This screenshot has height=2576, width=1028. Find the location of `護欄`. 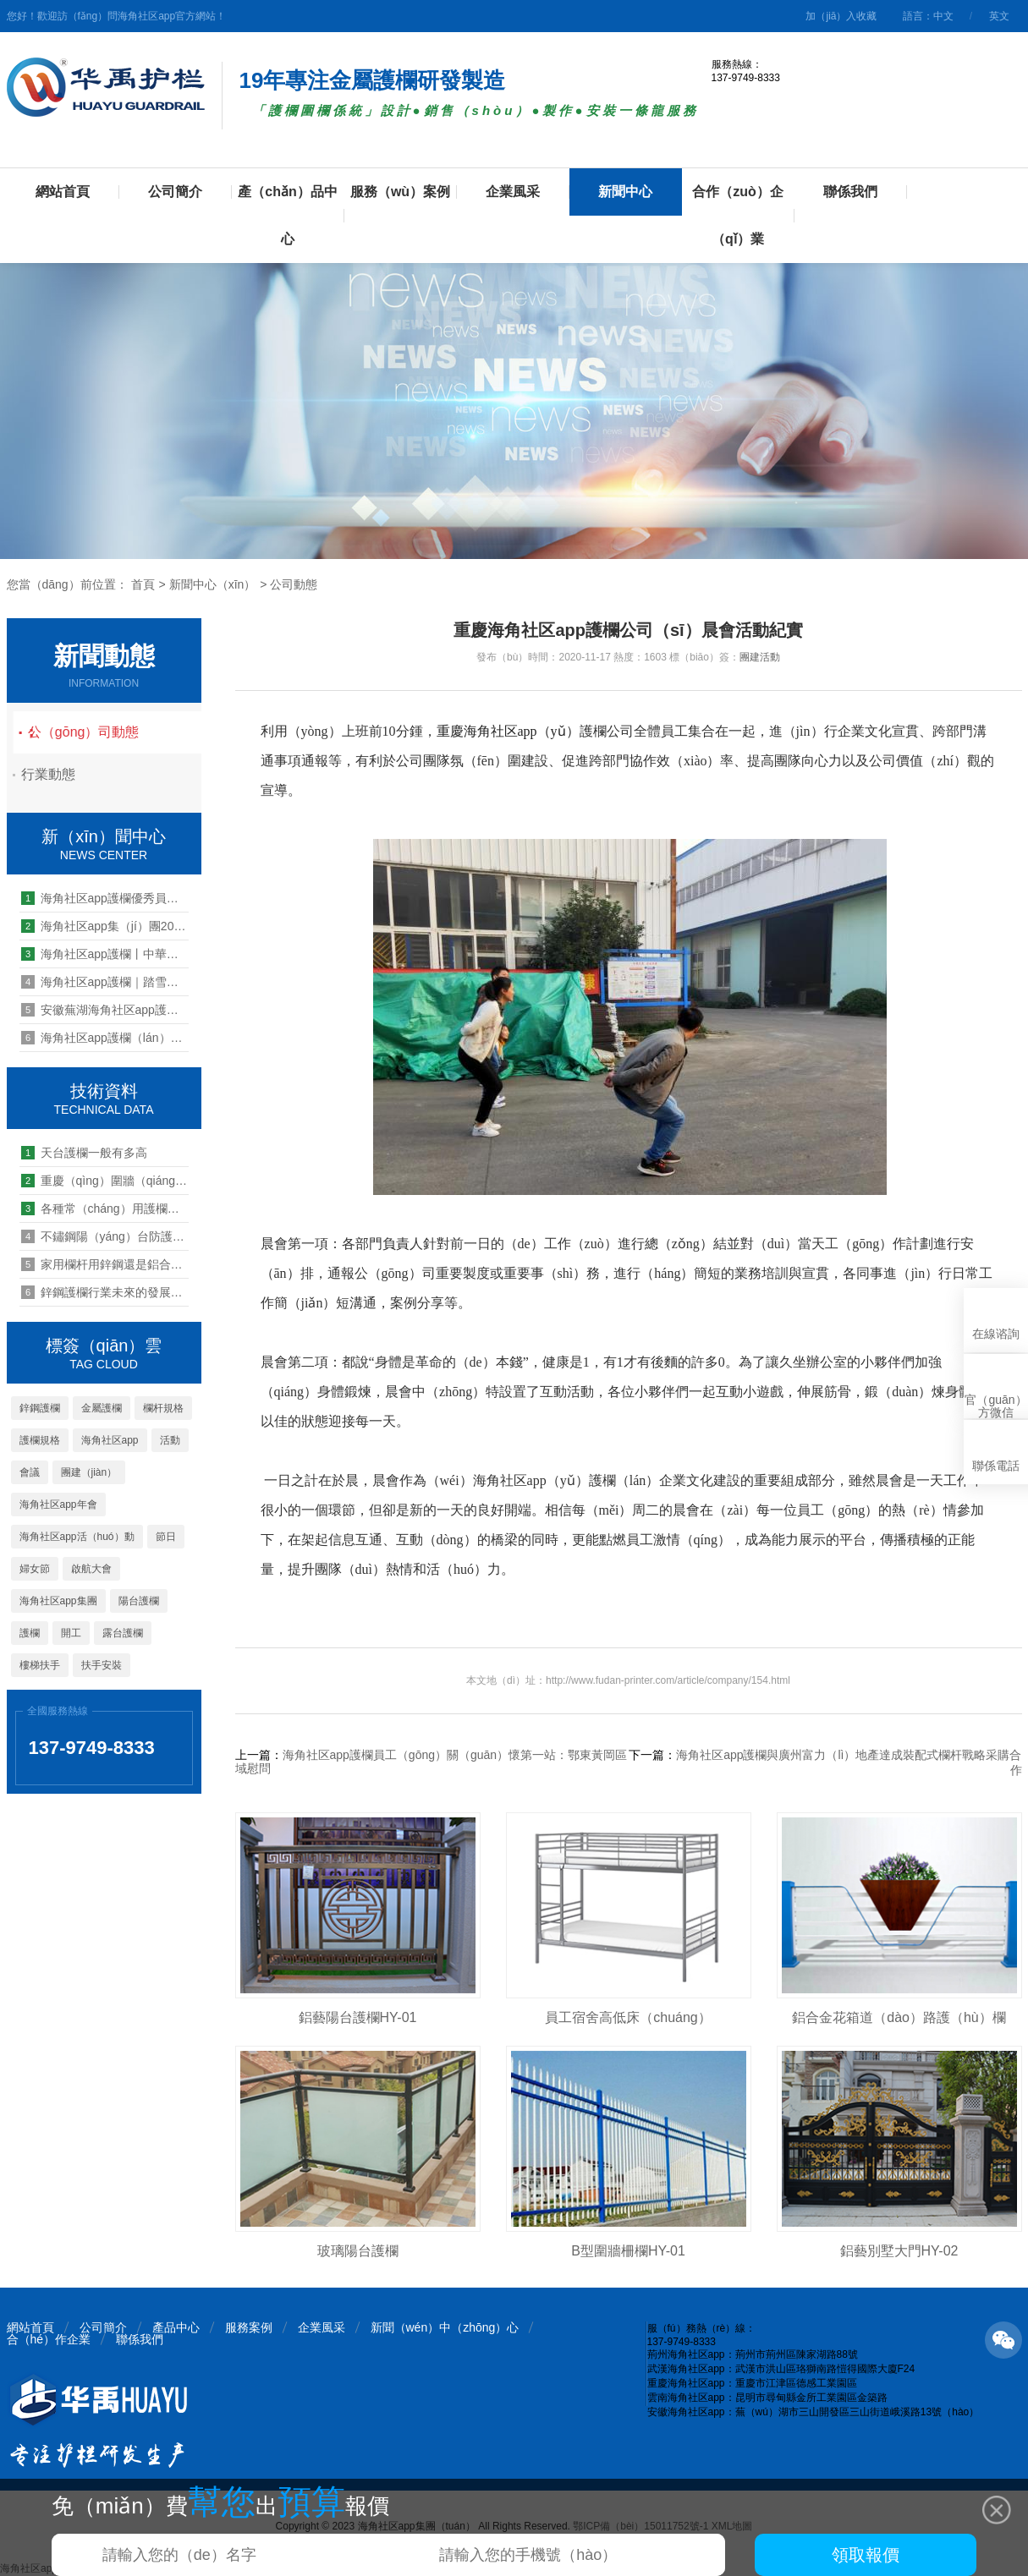

護欄 is located at coordinates (29, 1633).